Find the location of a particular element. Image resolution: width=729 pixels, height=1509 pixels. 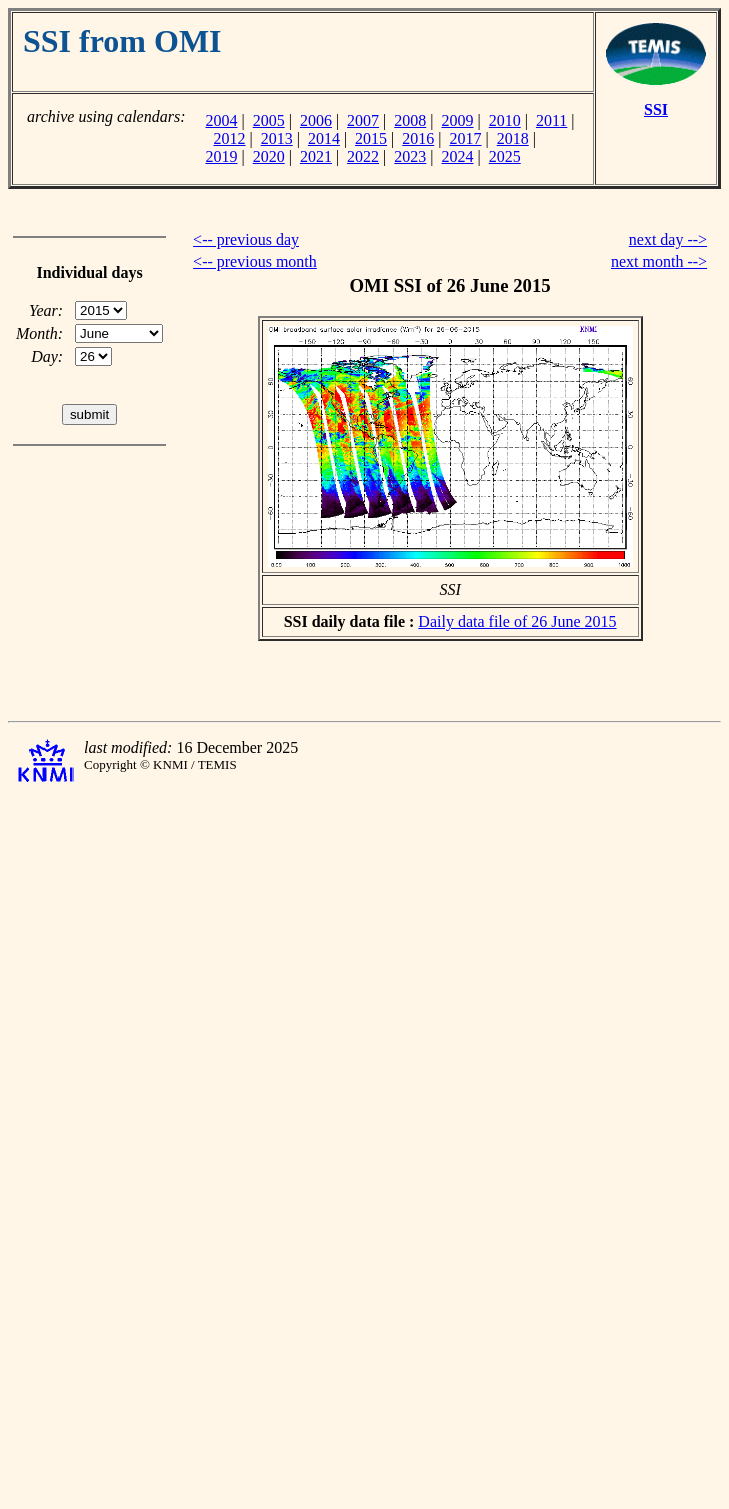

2005 is located at coordinates (269, 120).